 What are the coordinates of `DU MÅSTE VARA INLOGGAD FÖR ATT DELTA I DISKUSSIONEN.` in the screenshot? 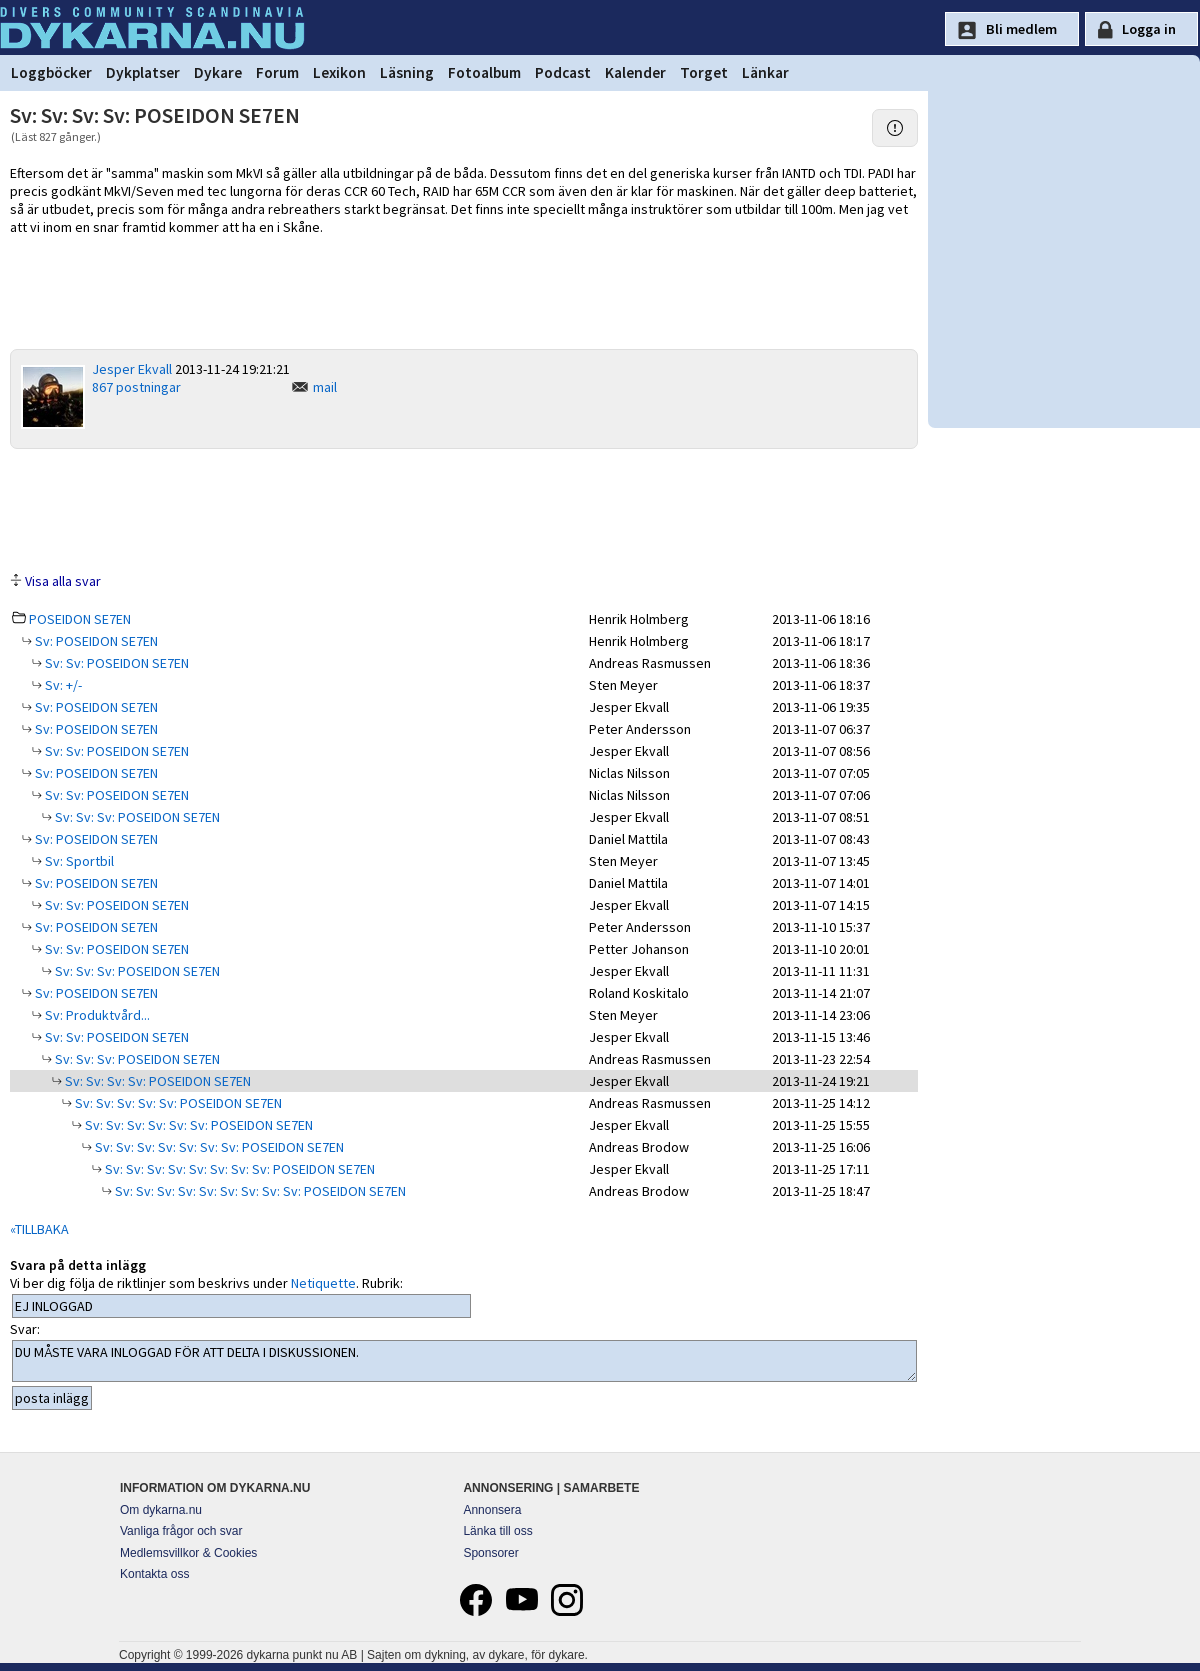 It's located at (464, 1361).